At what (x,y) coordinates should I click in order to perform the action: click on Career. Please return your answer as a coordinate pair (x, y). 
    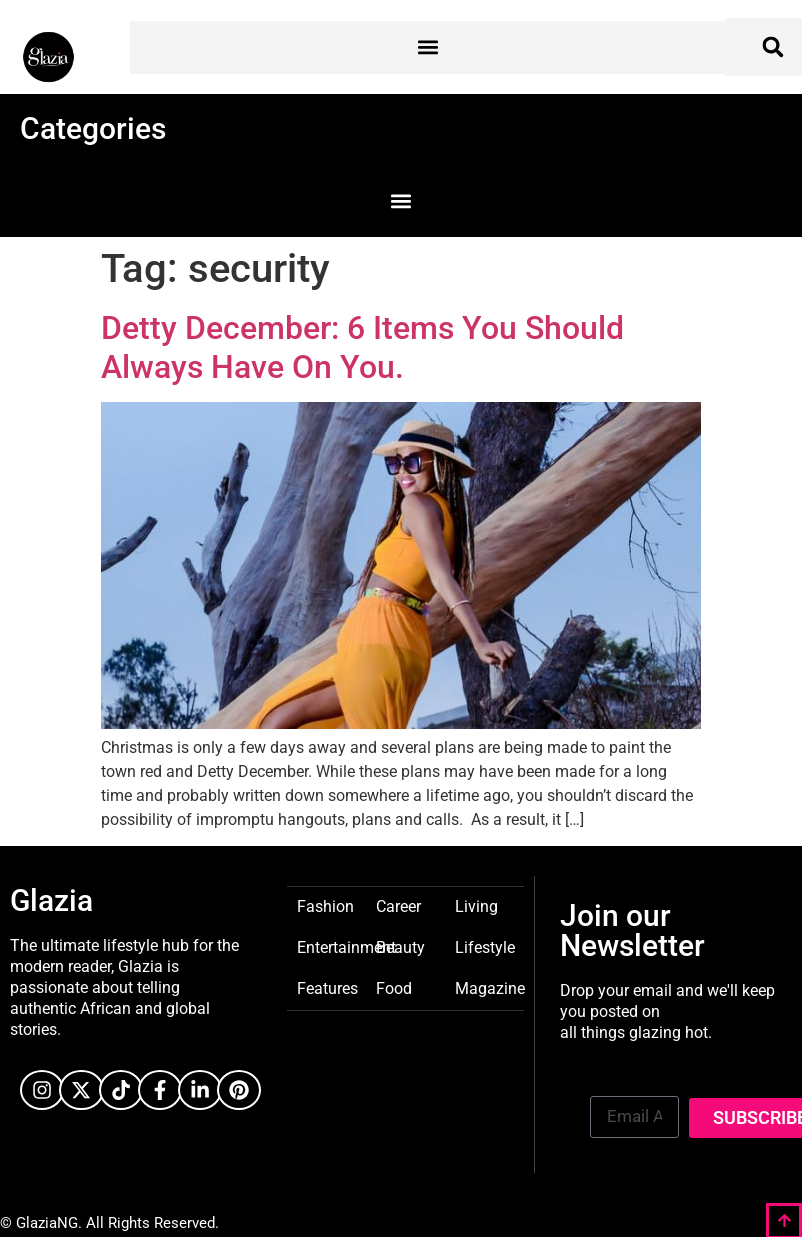
    Looking at the image, I should click on (398, 905).